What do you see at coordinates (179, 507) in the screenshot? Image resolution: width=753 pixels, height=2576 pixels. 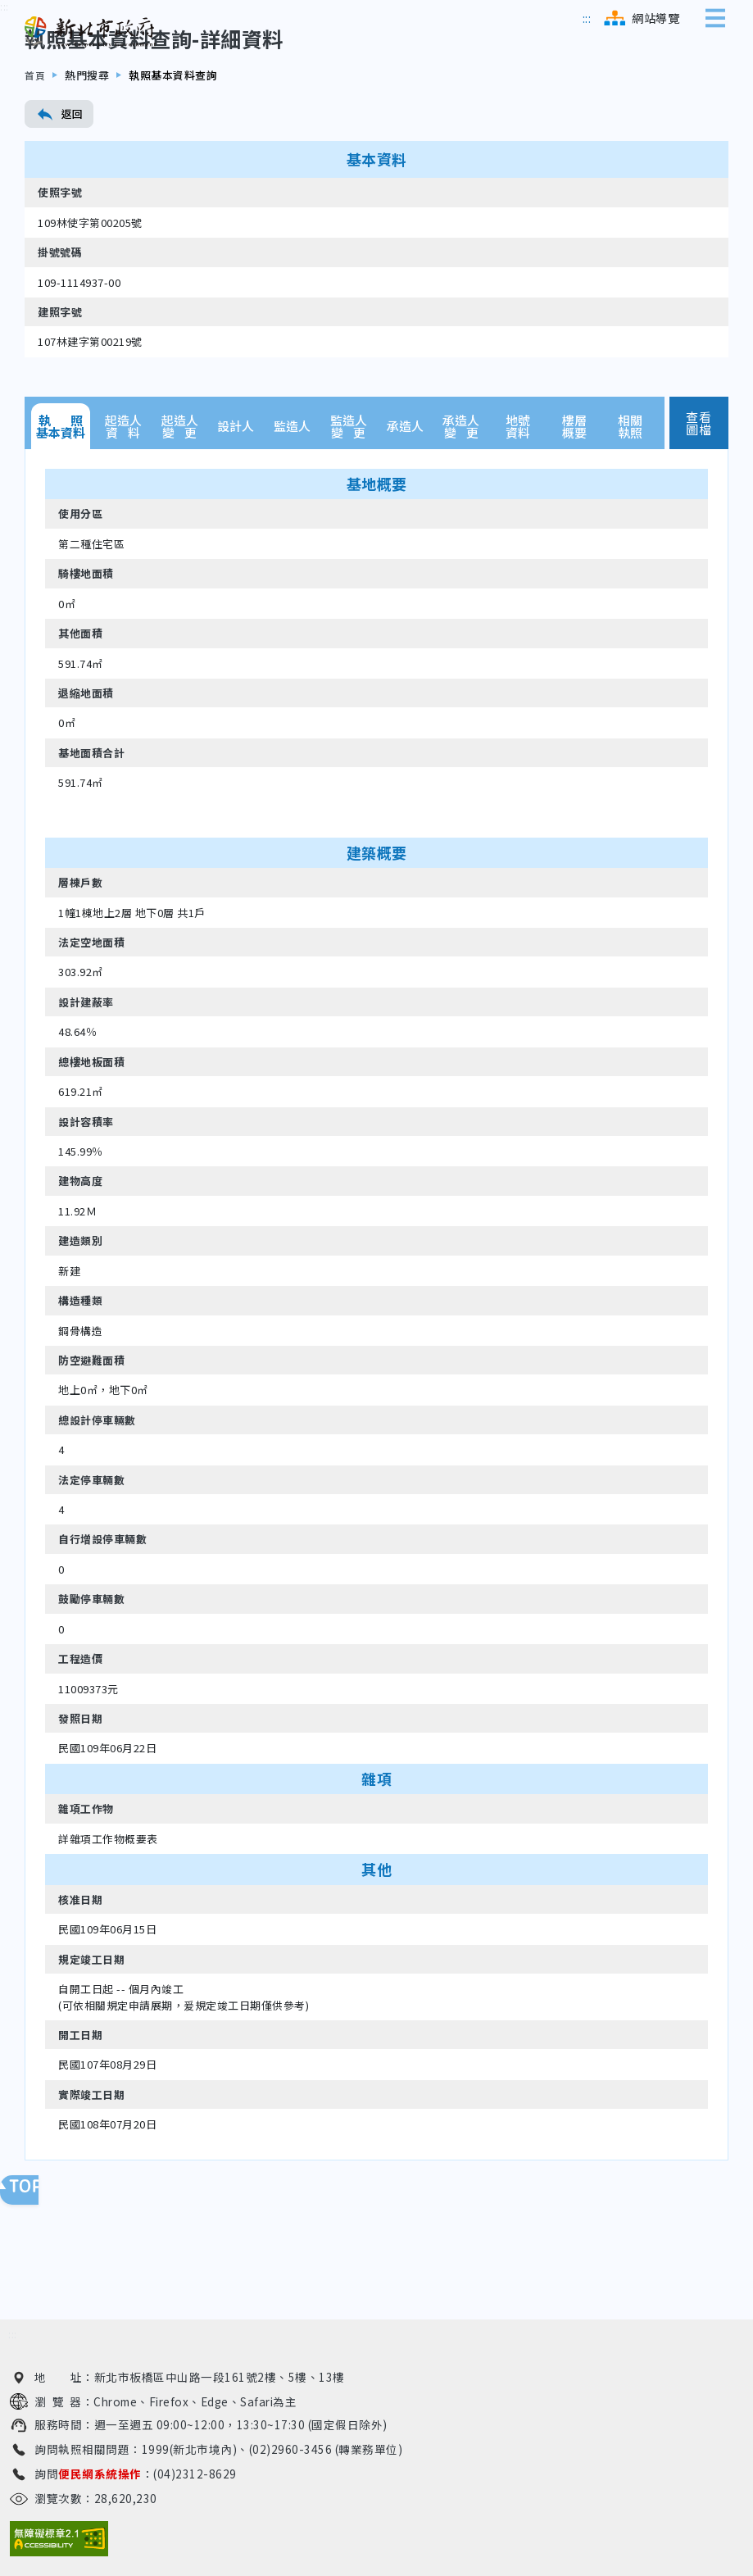 I see `起造人變 更 [tab]` at bounding box center [179, 507].